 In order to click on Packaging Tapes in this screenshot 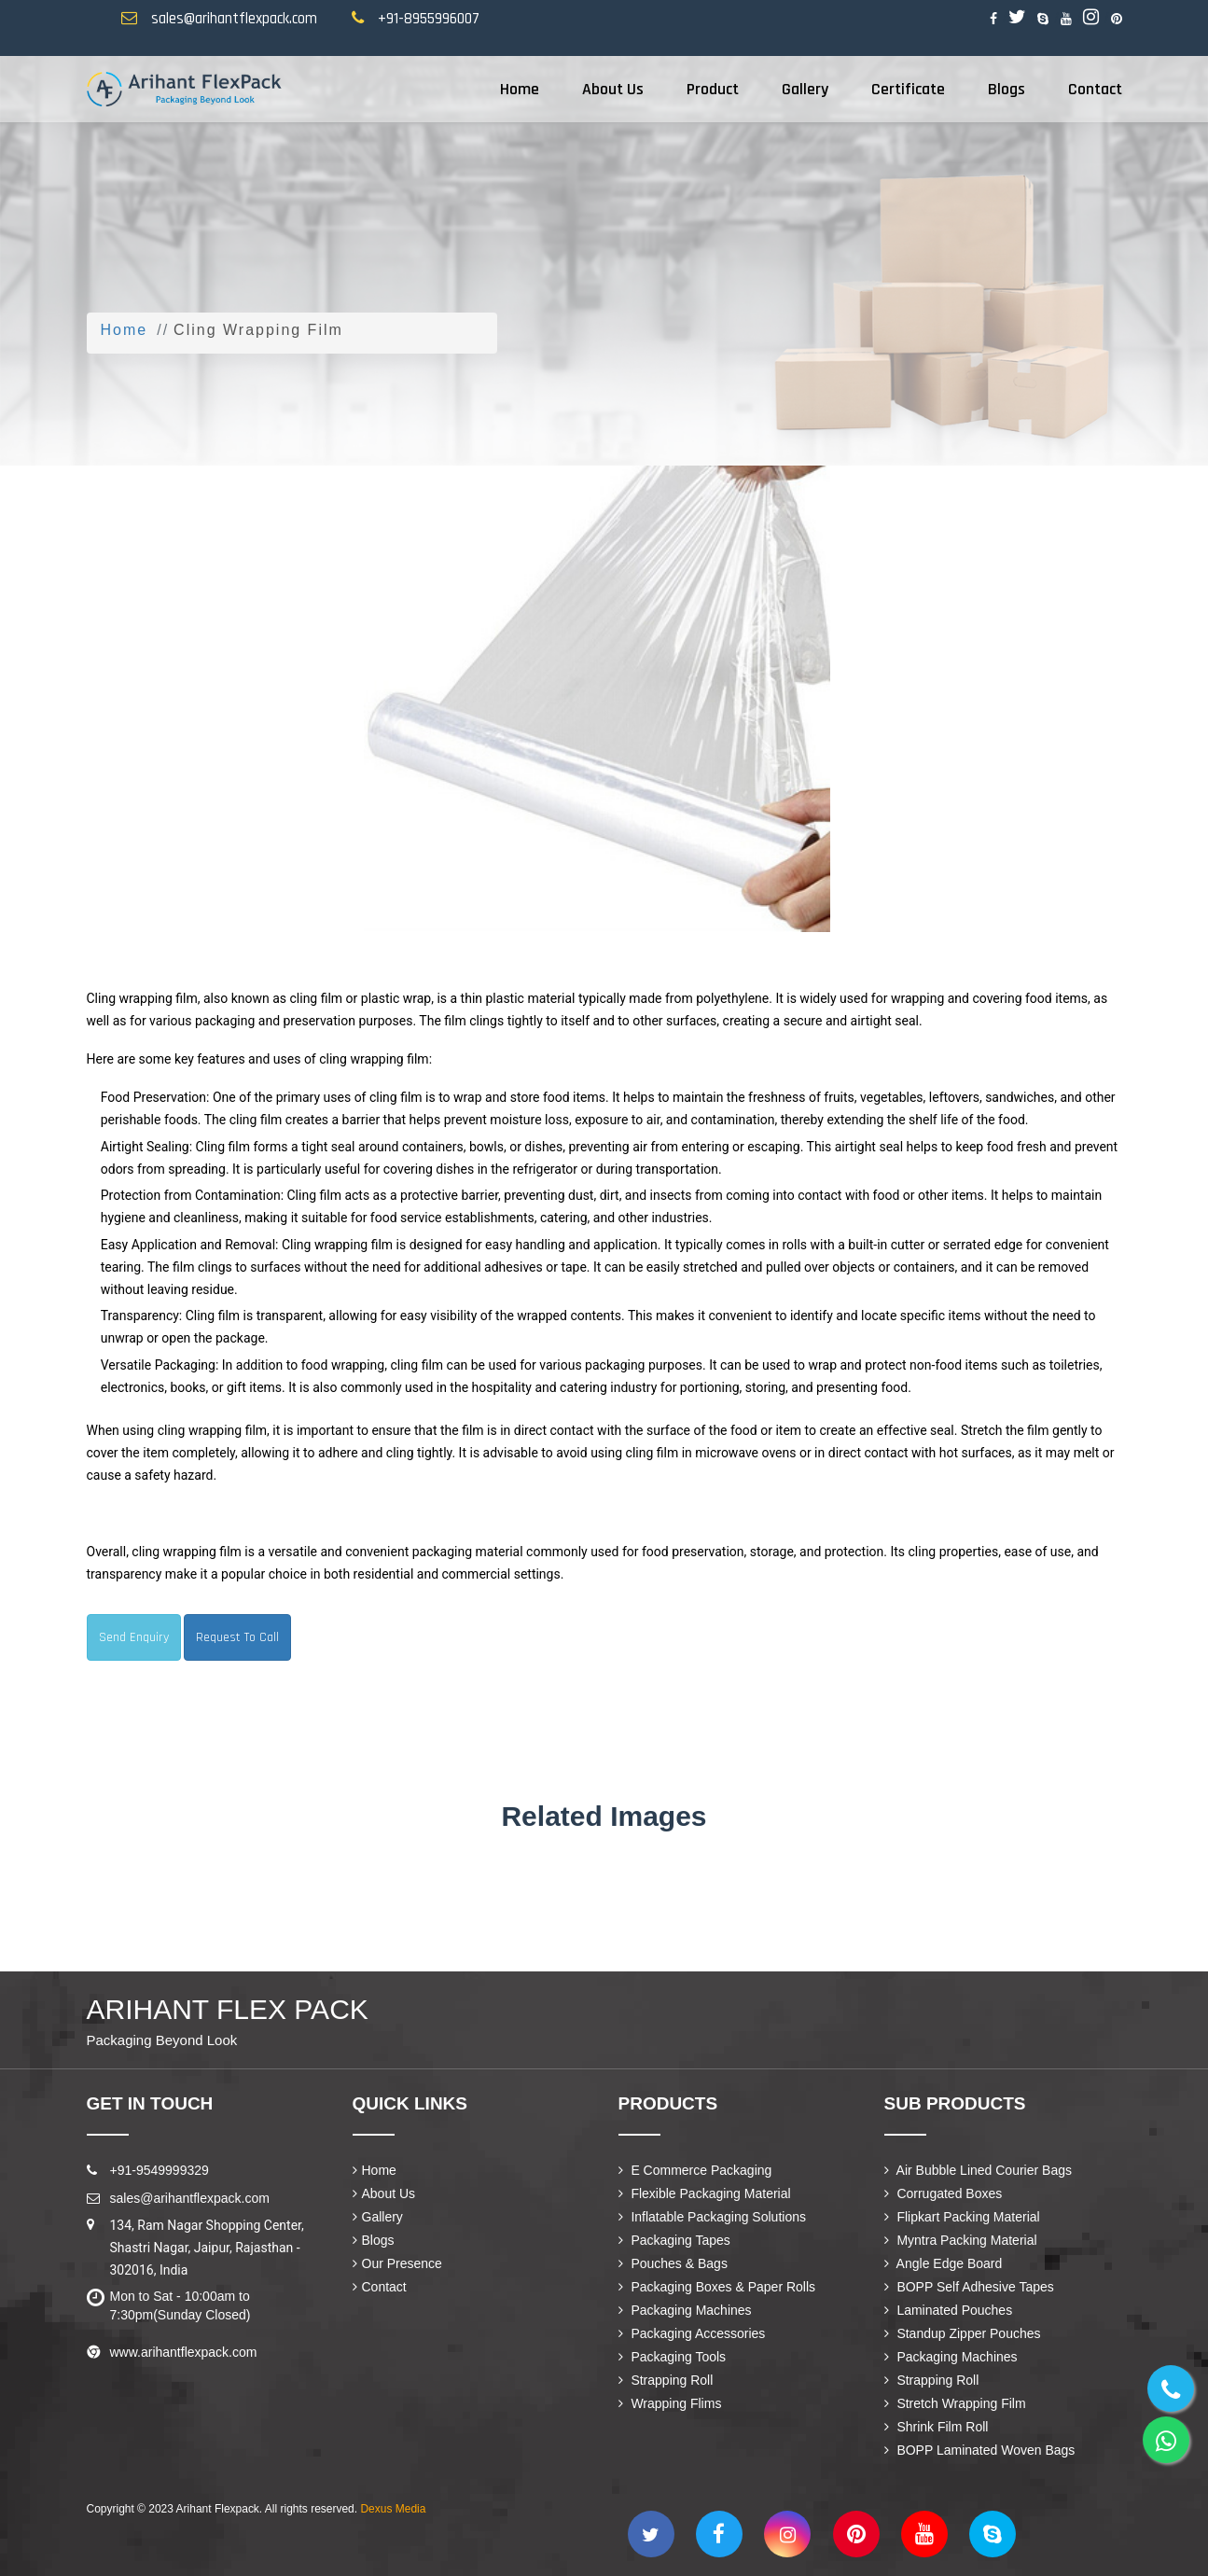, I will do `click(674, 2240)`.